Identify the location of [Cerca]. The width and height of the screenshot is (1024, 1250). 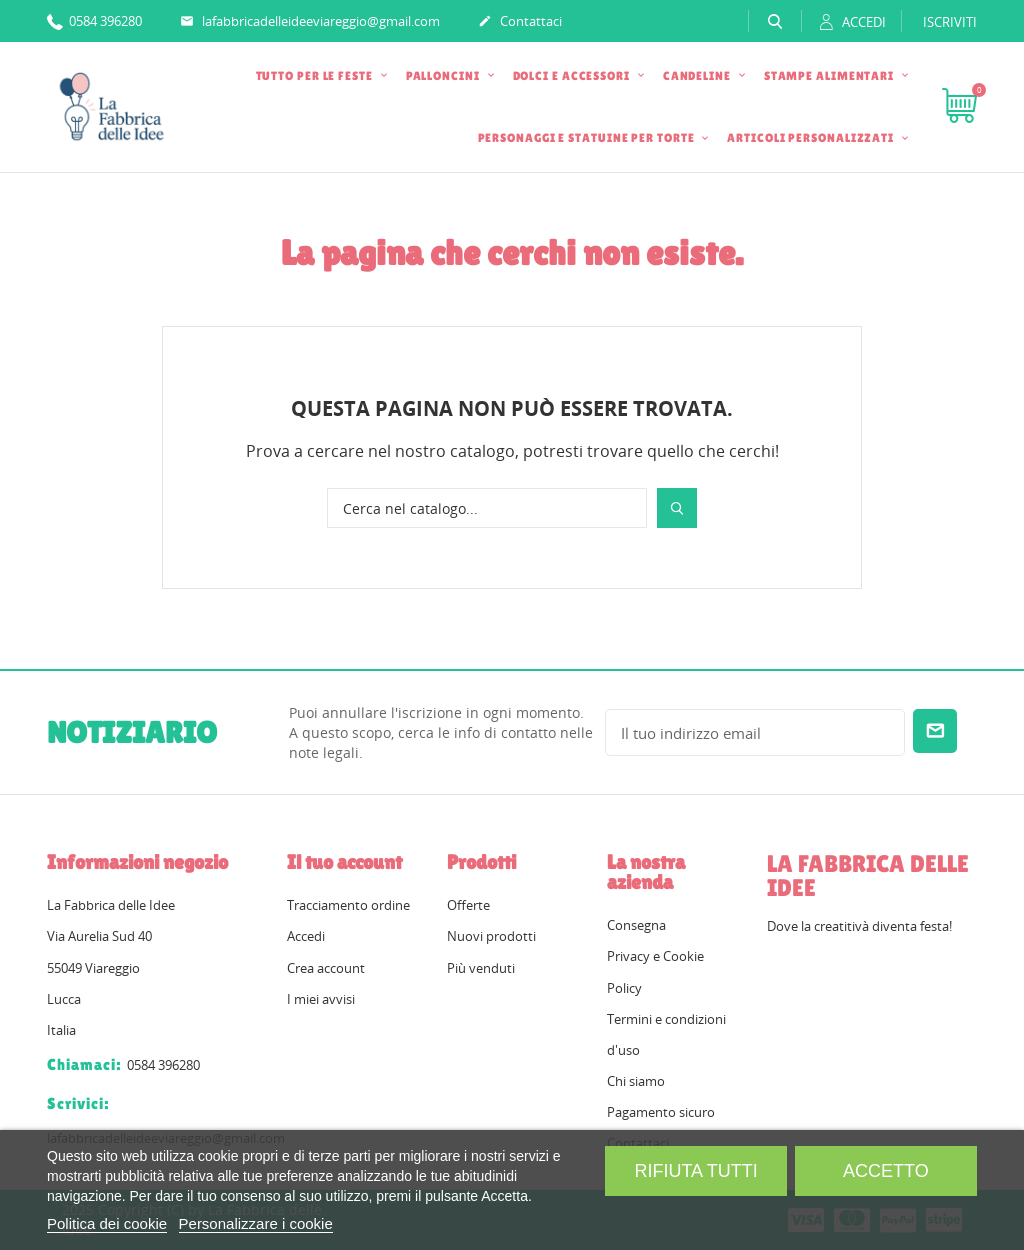
(487, 508).